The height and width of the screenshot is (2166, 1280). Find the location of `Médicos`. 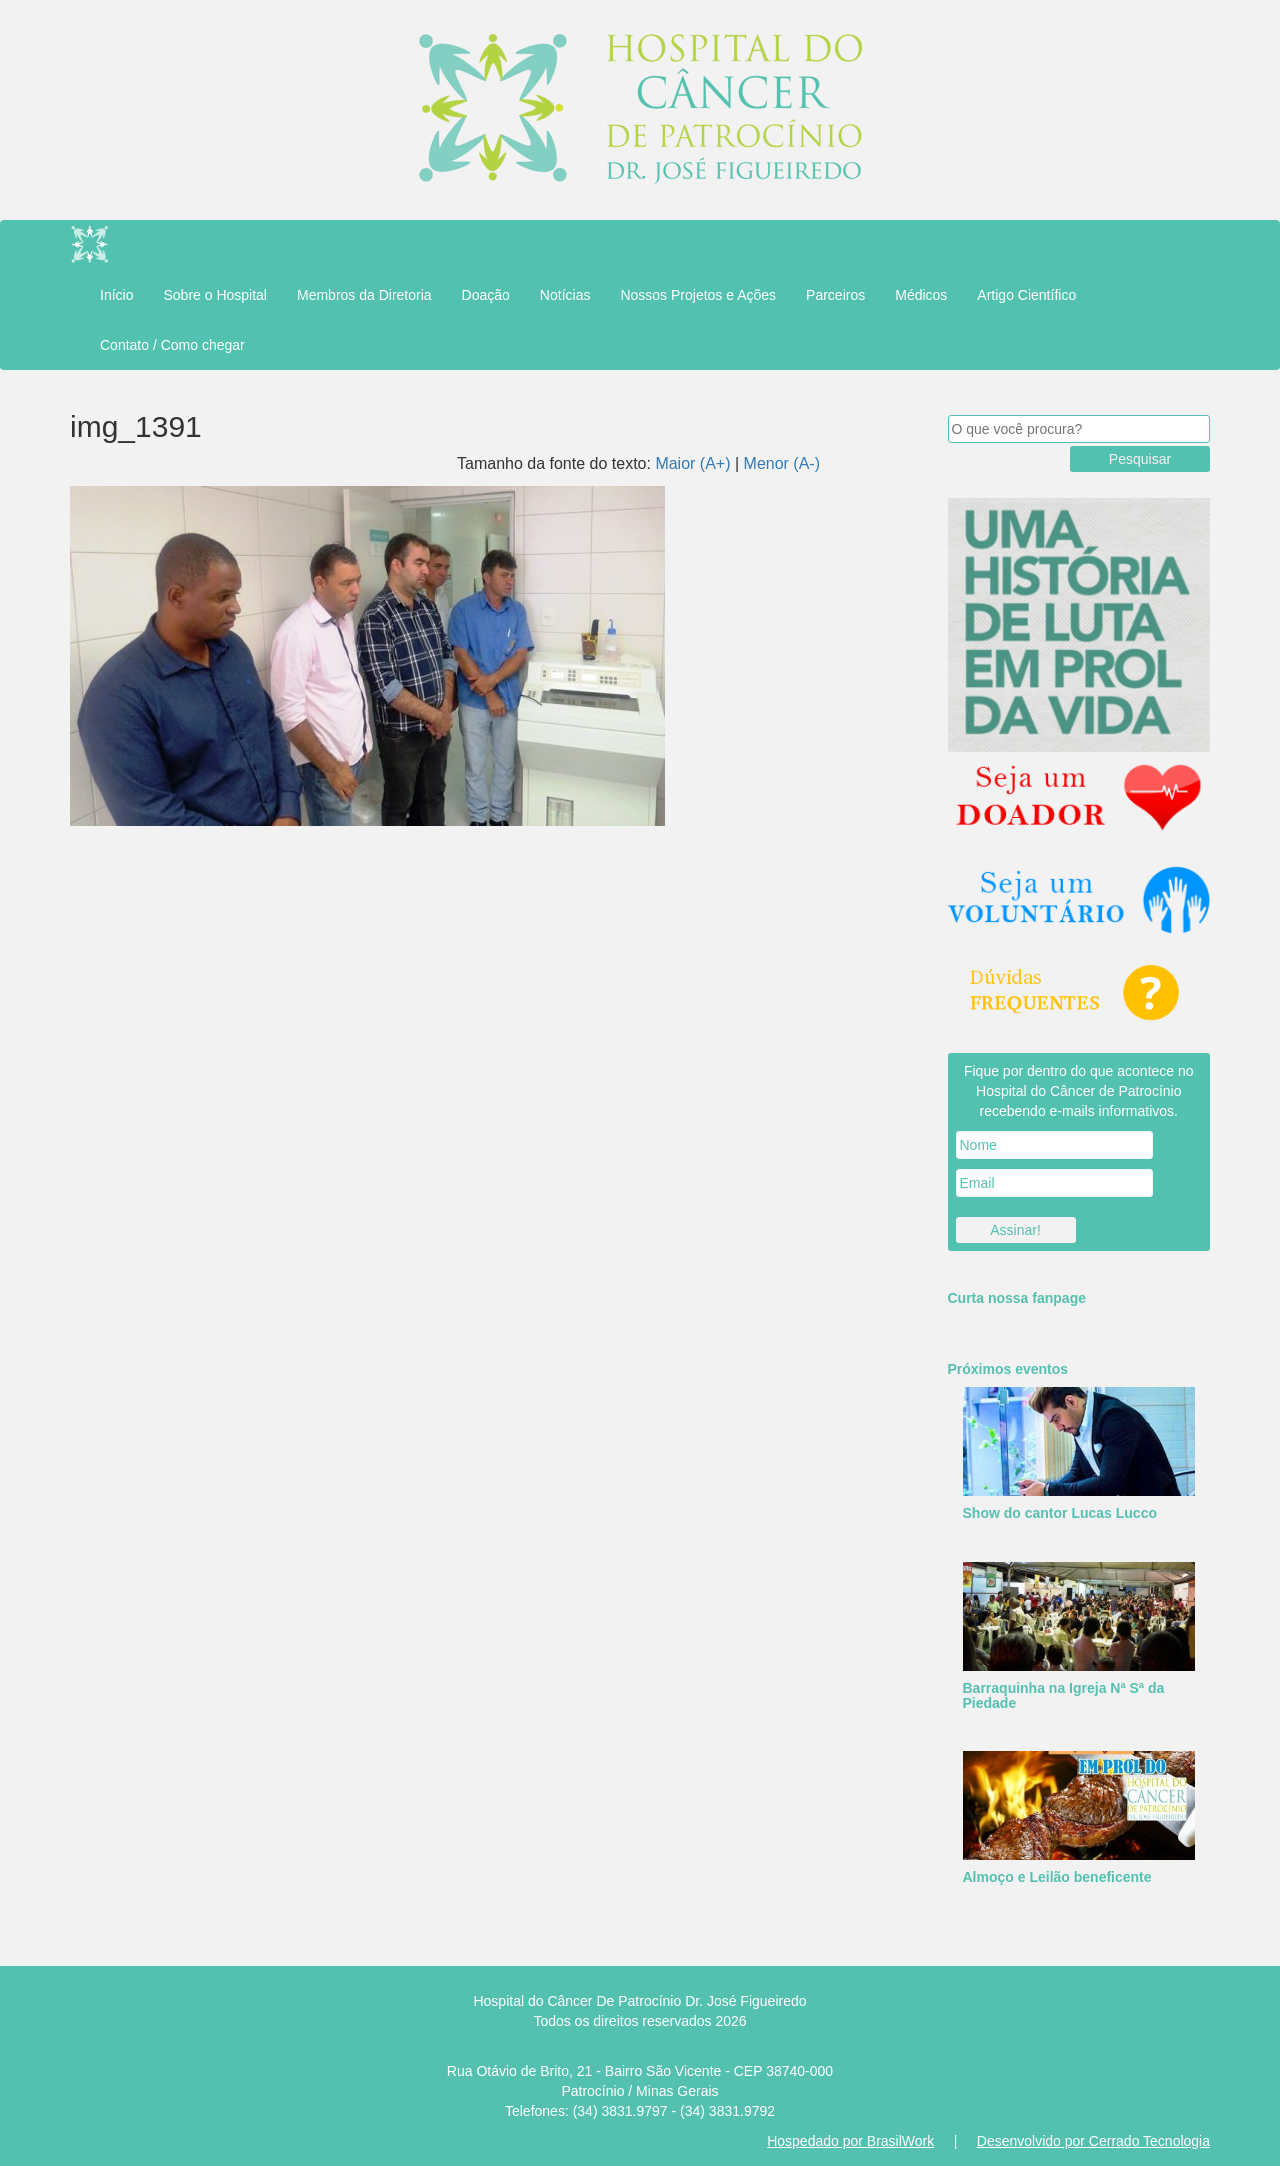

Médicos is located at coordinates (921, 295).